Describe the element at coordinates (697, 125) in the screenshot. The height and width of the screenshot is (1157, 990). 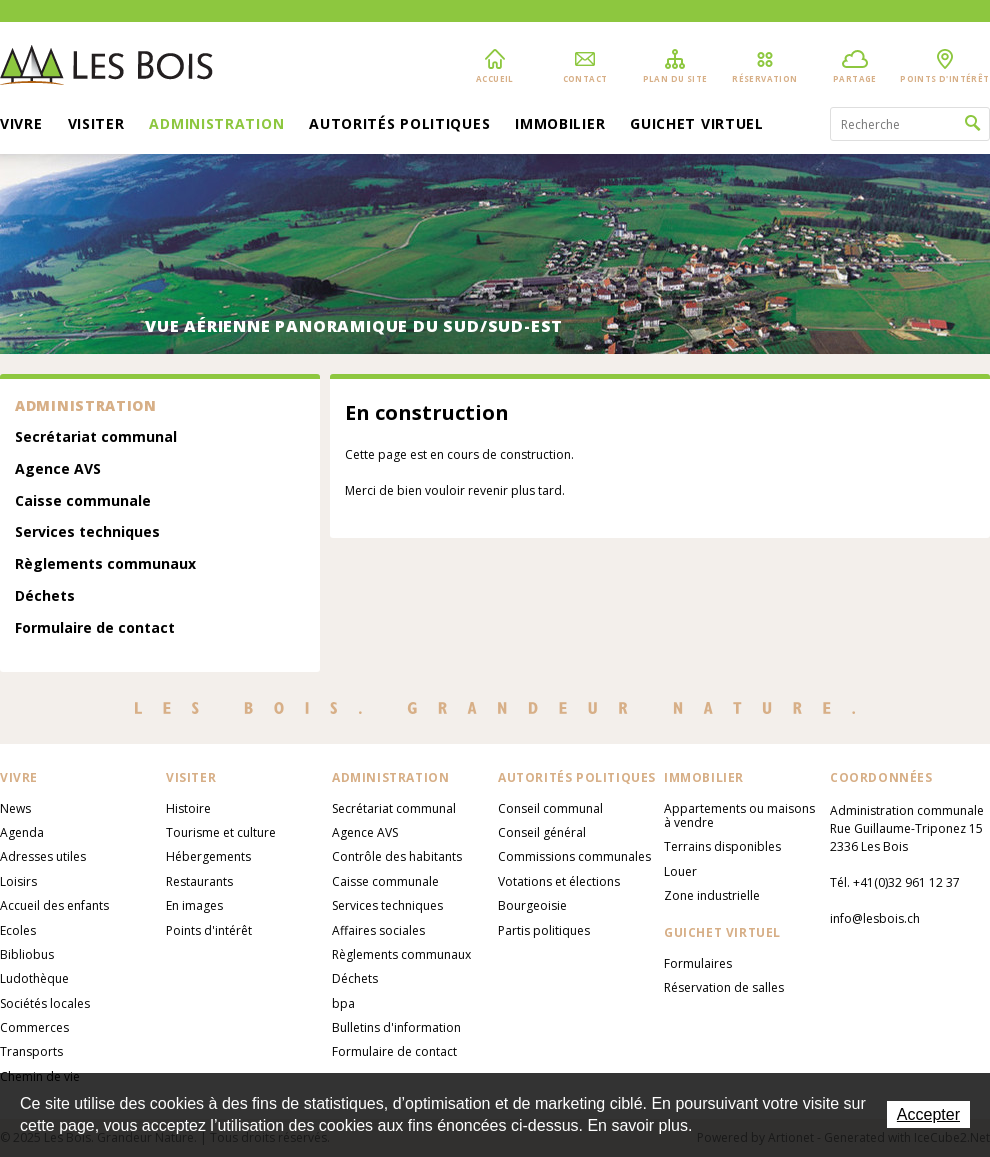
I see `Guichet virtuel` at that location.